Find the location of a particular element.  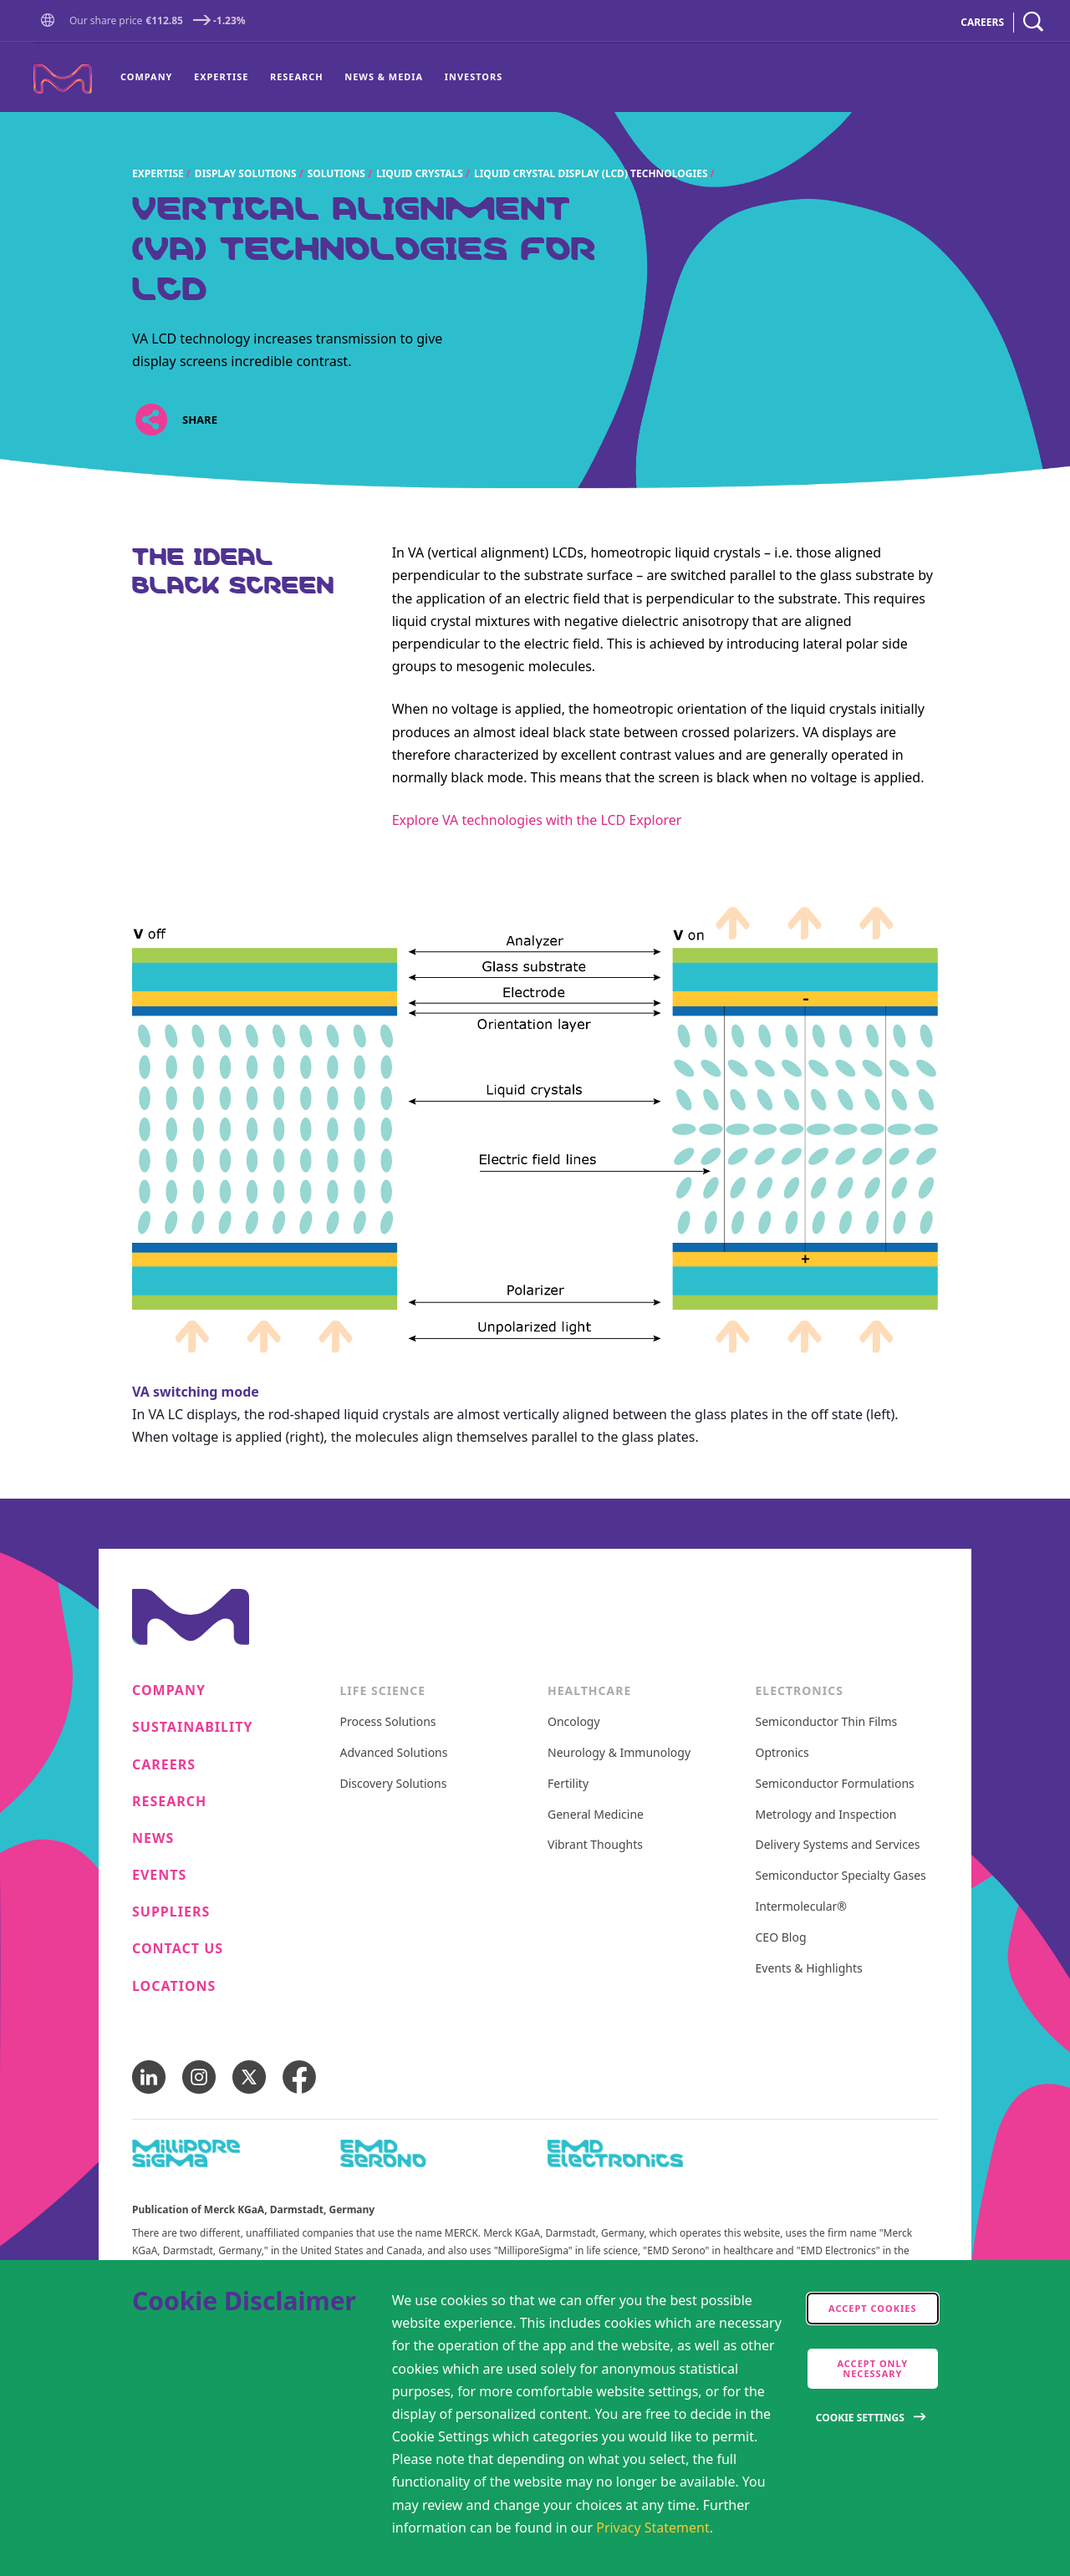

[Open social share links] is located at coordinates (151, 420).